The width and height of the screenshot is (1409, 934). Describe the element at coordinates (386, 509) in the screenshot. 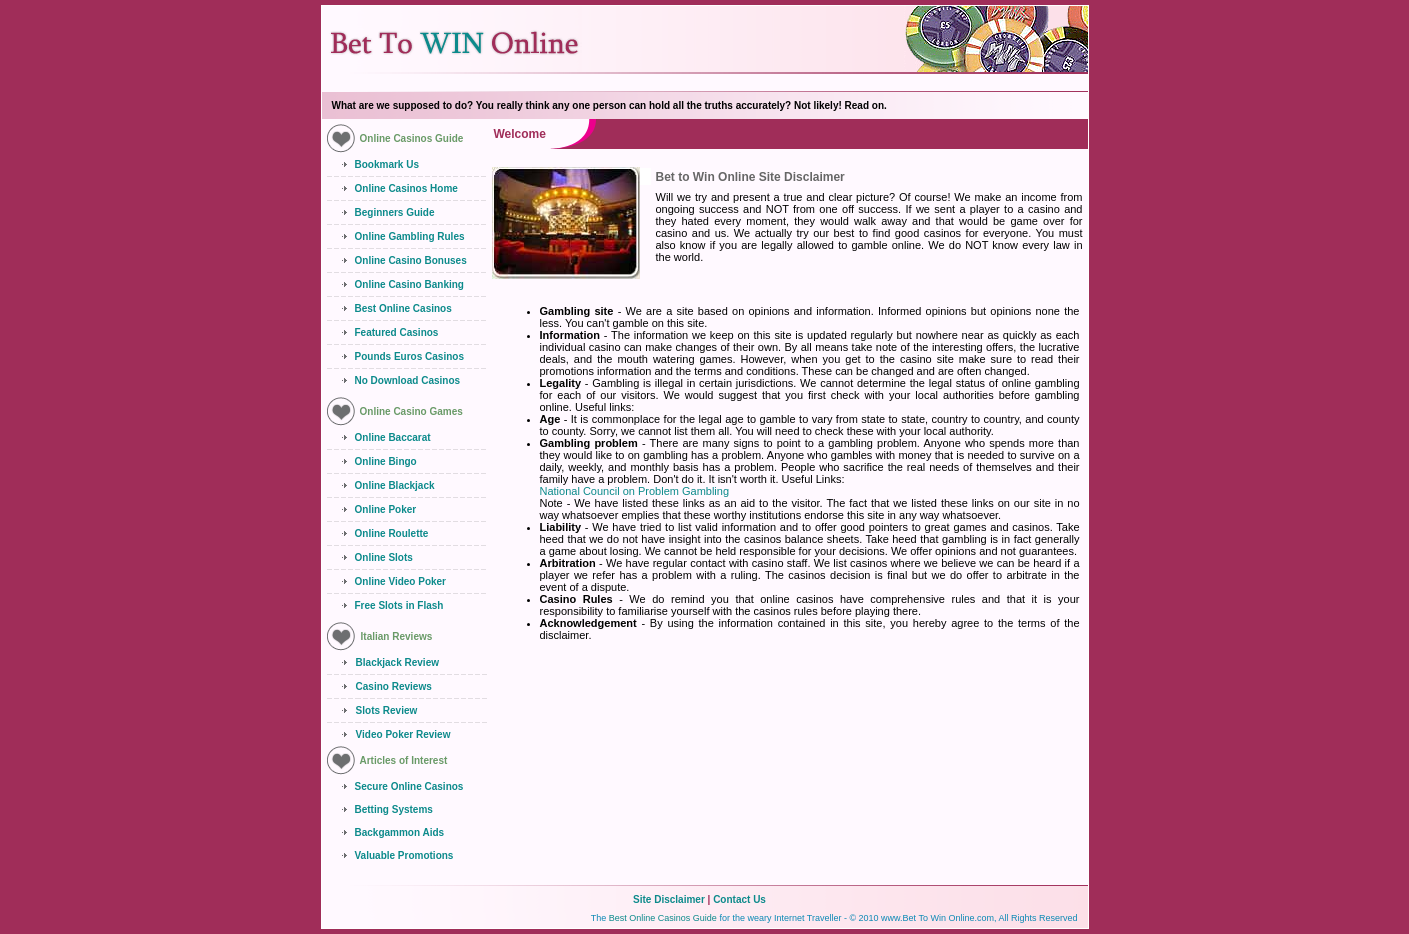

I see `Online Poker` at that location.